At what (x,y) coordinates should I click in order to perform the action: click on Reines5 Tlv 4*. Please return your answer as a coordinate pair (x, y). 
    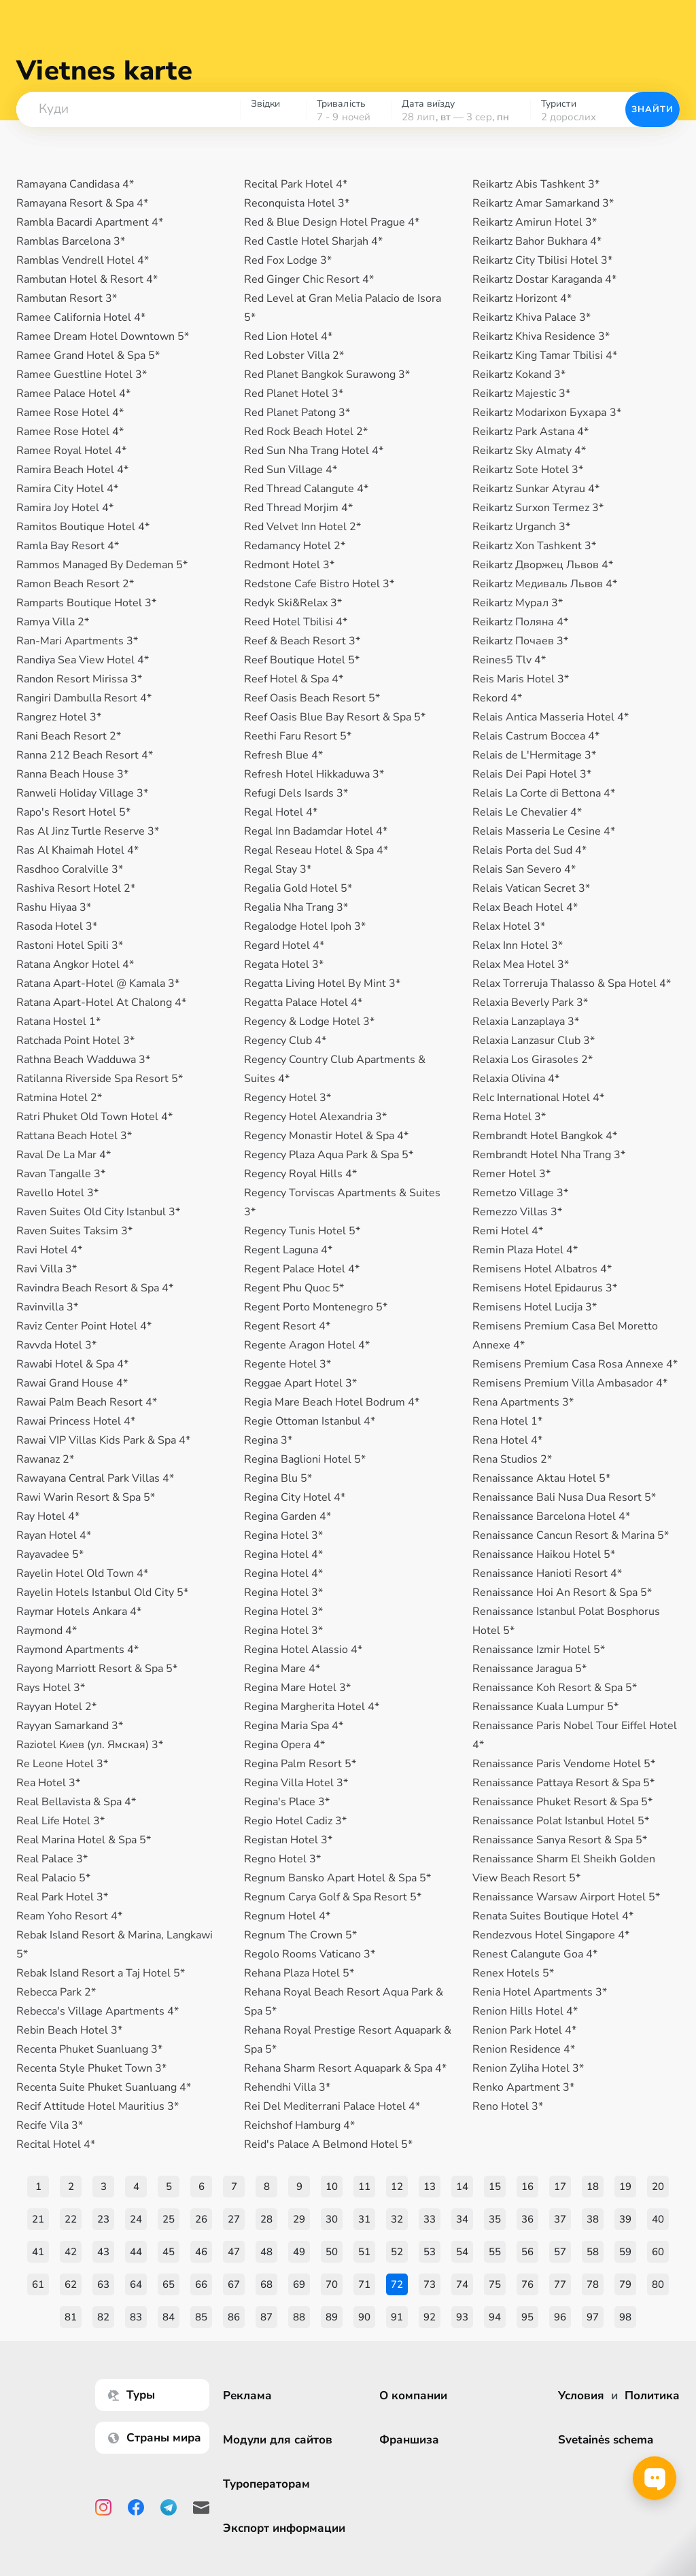
    Looking at the image, I should click on (509, 659).